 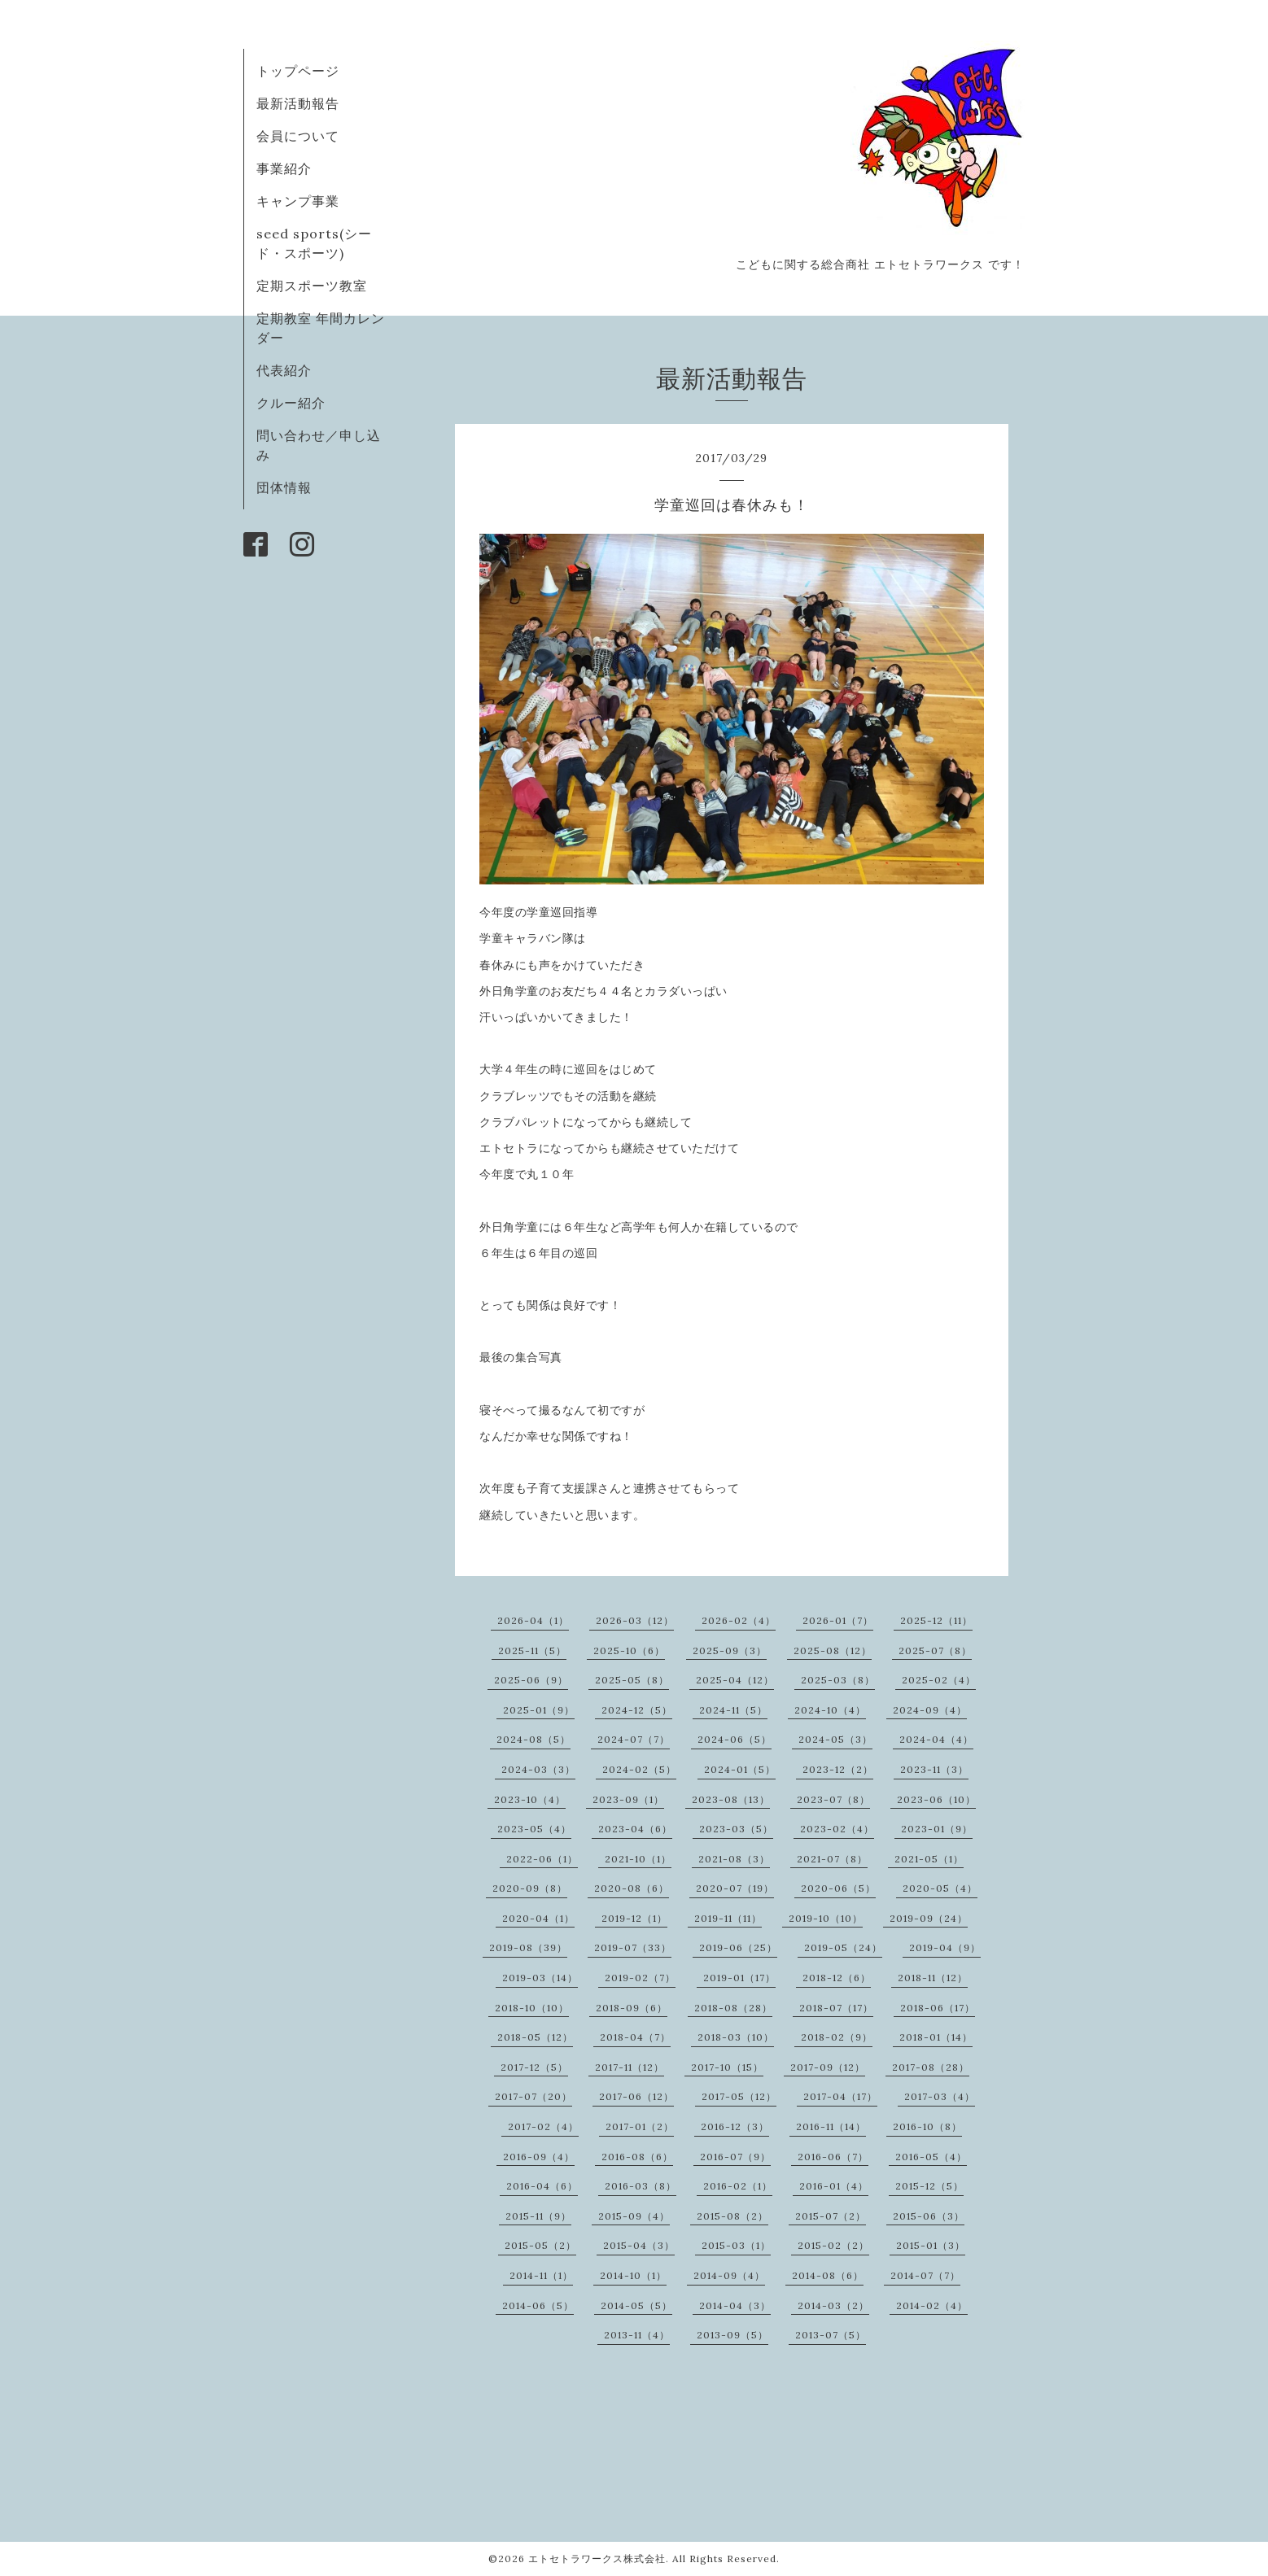 What do you see at coordinates (597, 2558) in the screenshot?
I see `エトセトラワークス株式会社` at bounding box center [597, 2558].